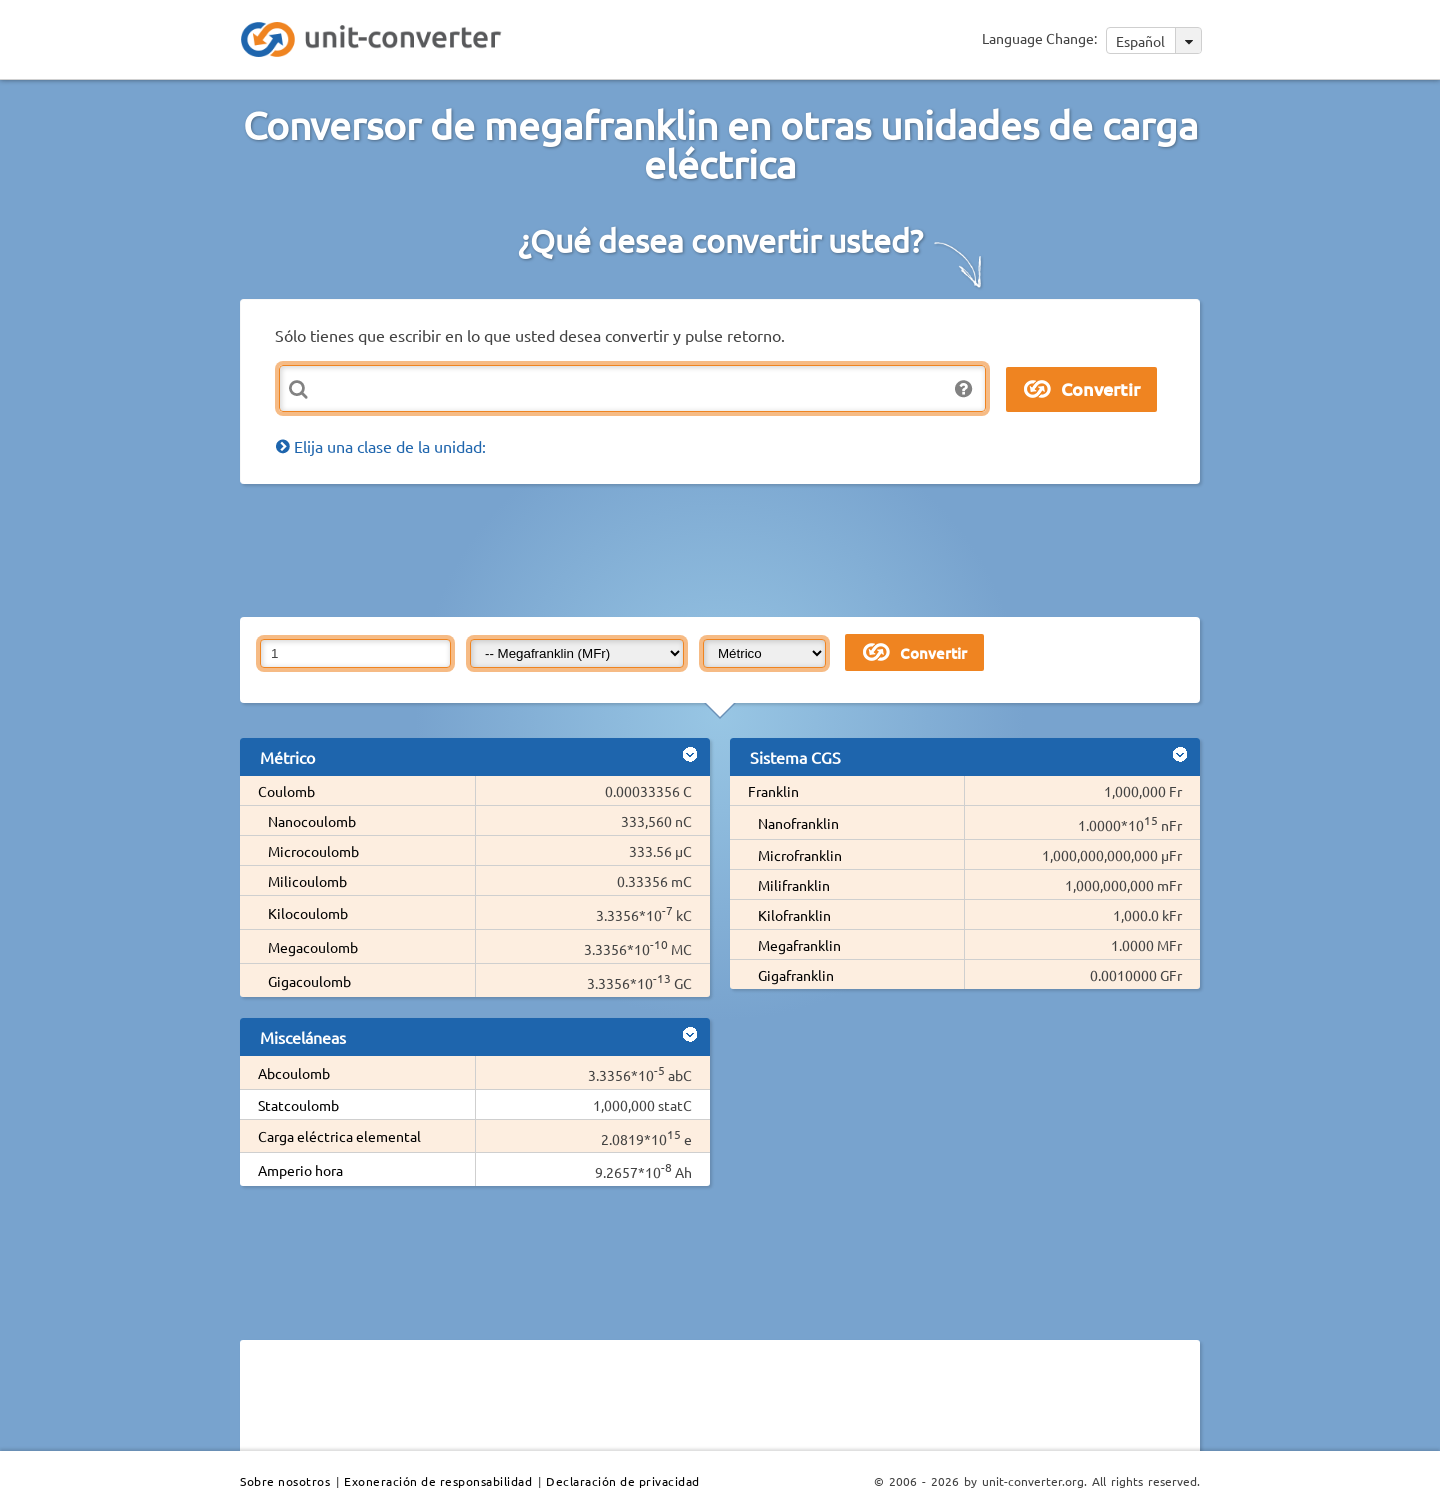 The width and height of the screenshot is (1440, 1512). What do you see at coordinates (313, 851) in the screenshot?
I see `Microcoulomb` at bounding box center [313, 851].